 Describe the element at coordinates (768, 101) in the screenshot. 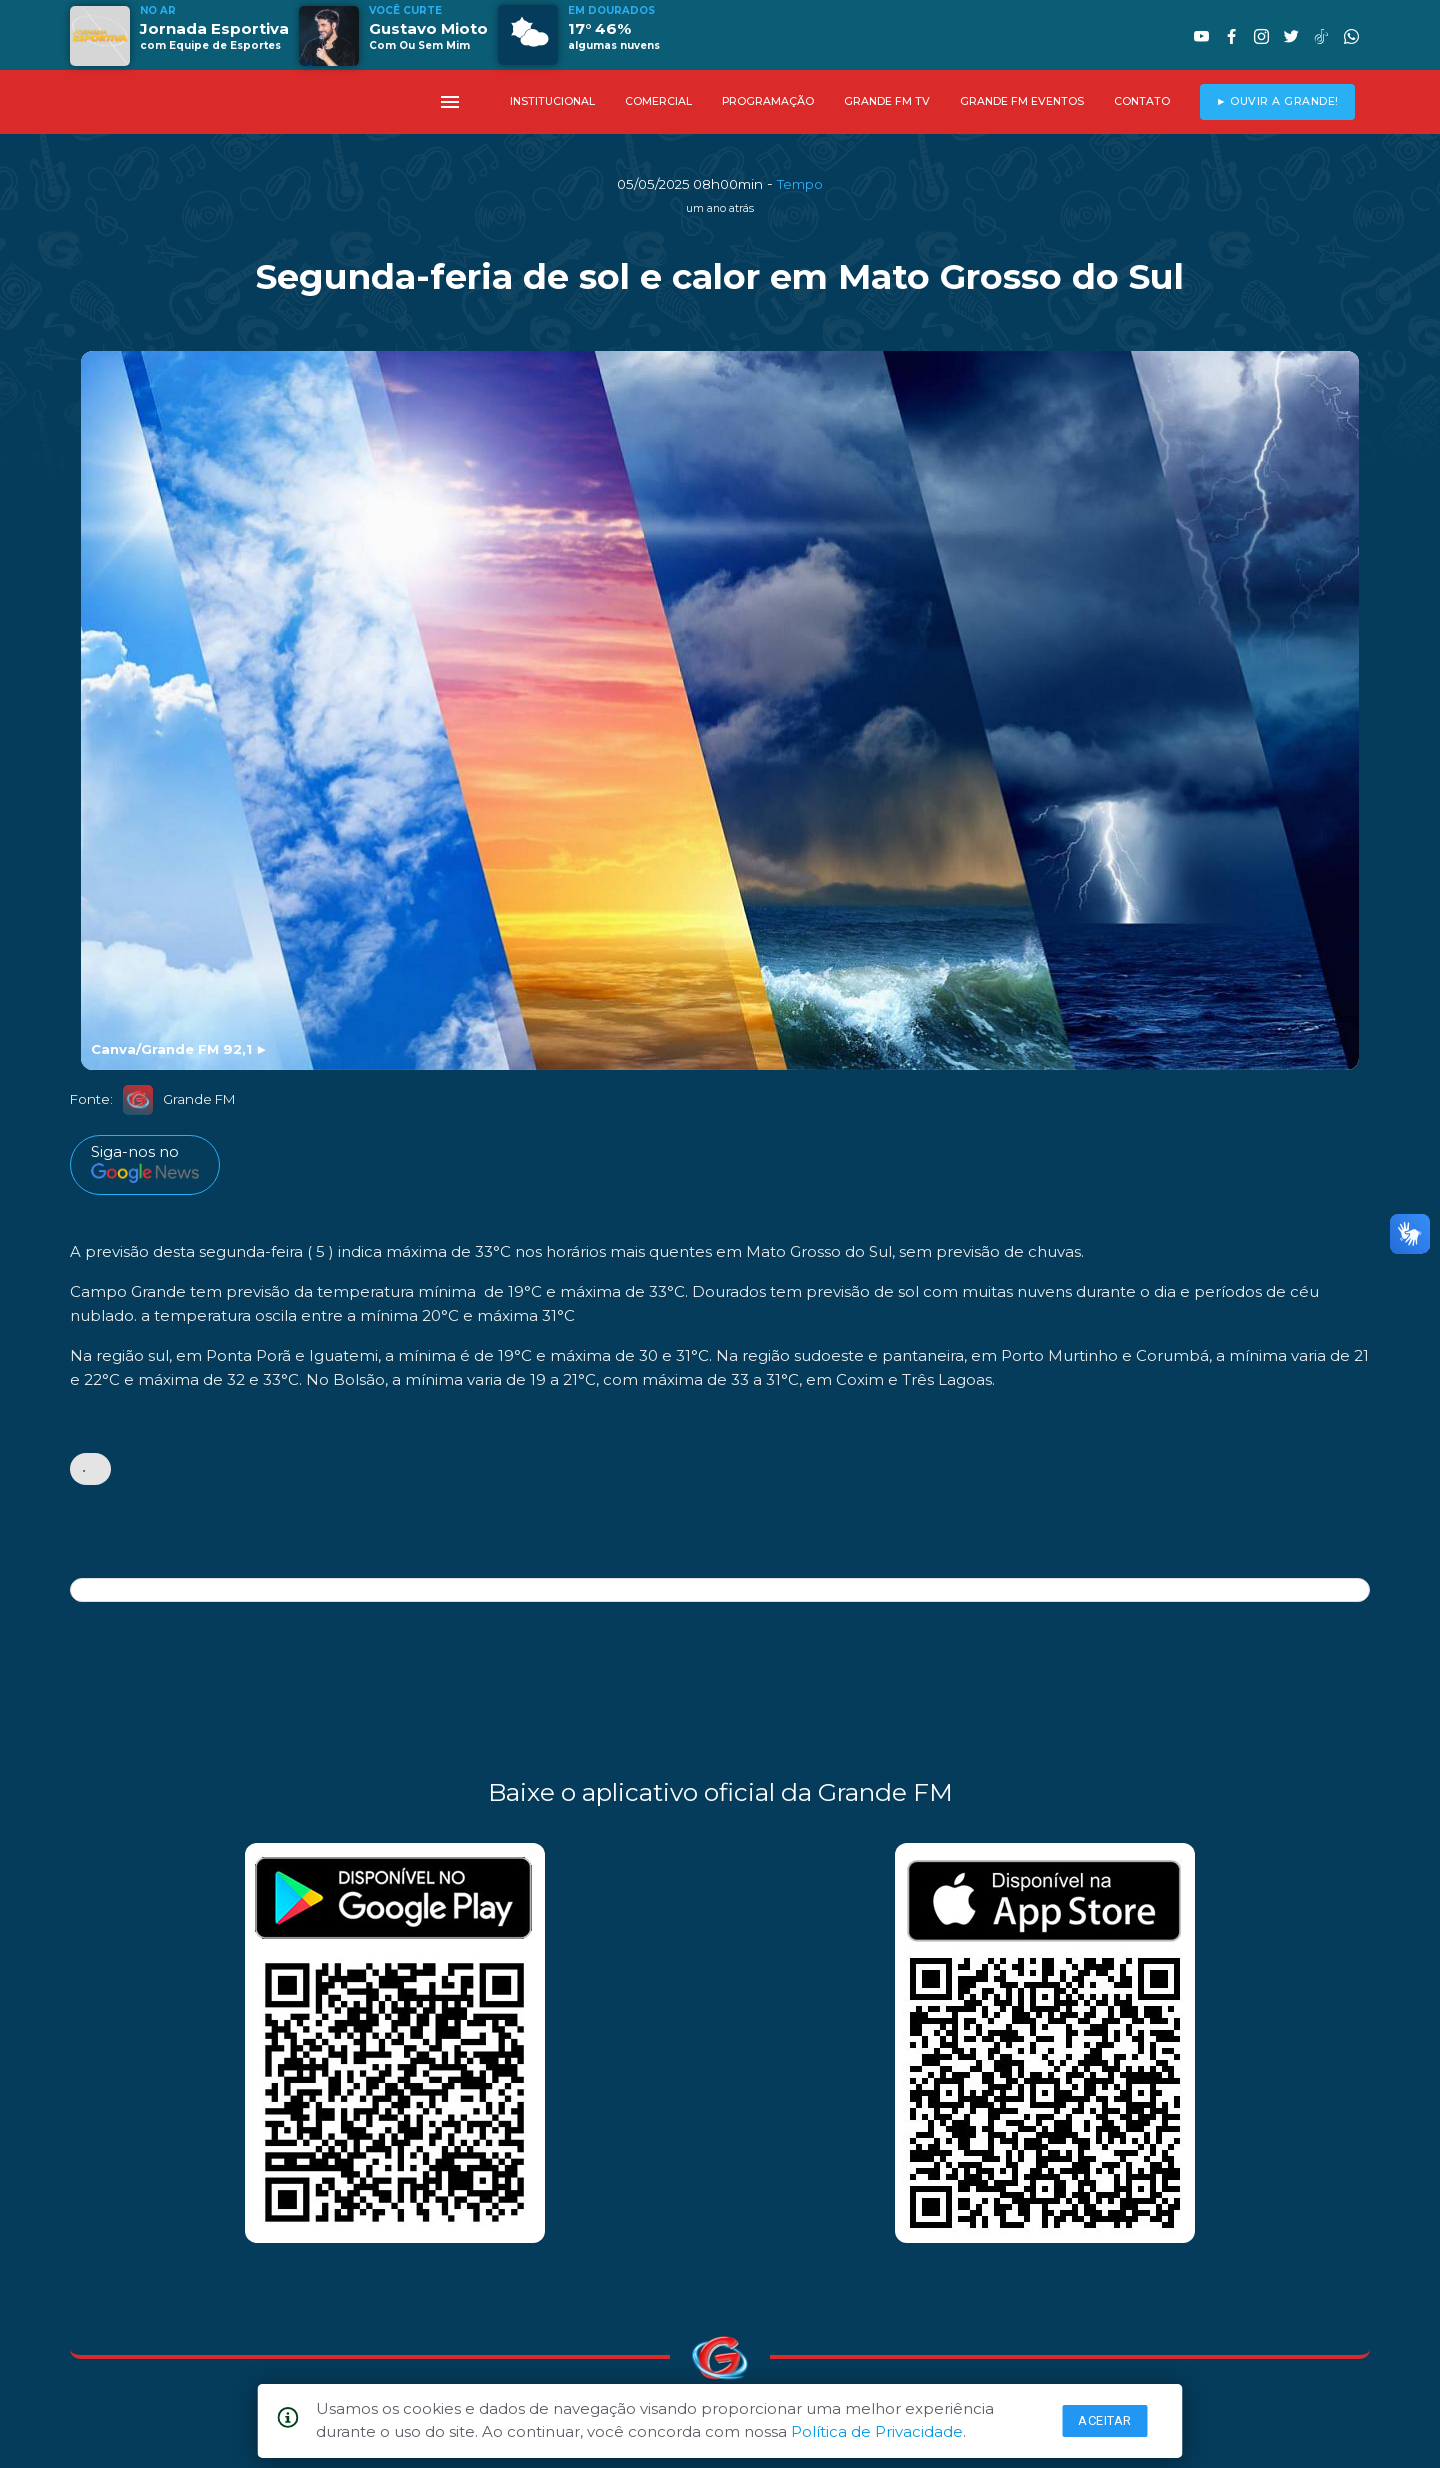

I see `PROGRAMAÇÃO` at that location.